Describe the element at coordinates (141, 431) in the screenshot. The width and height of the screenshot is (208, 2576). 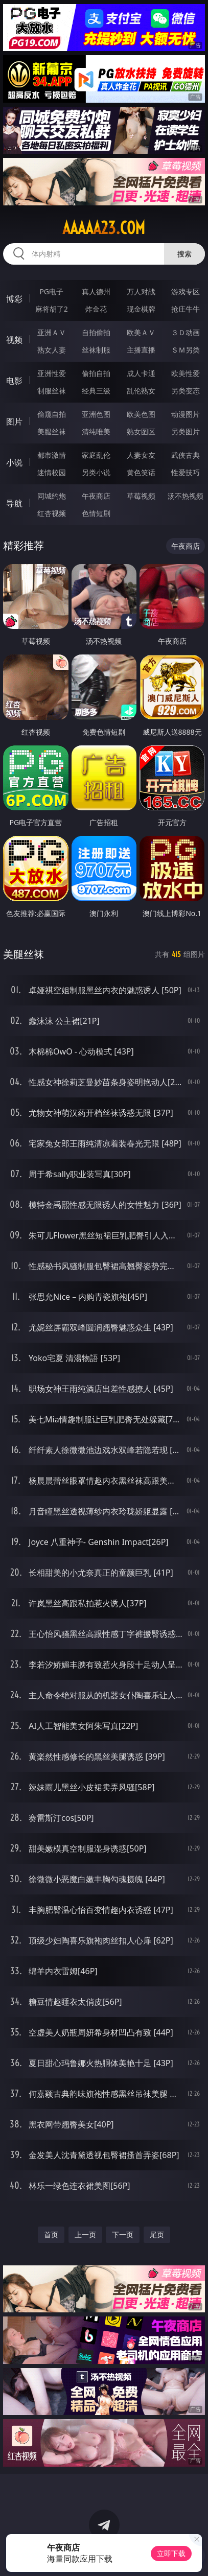
I see `熟女图区` at that location.